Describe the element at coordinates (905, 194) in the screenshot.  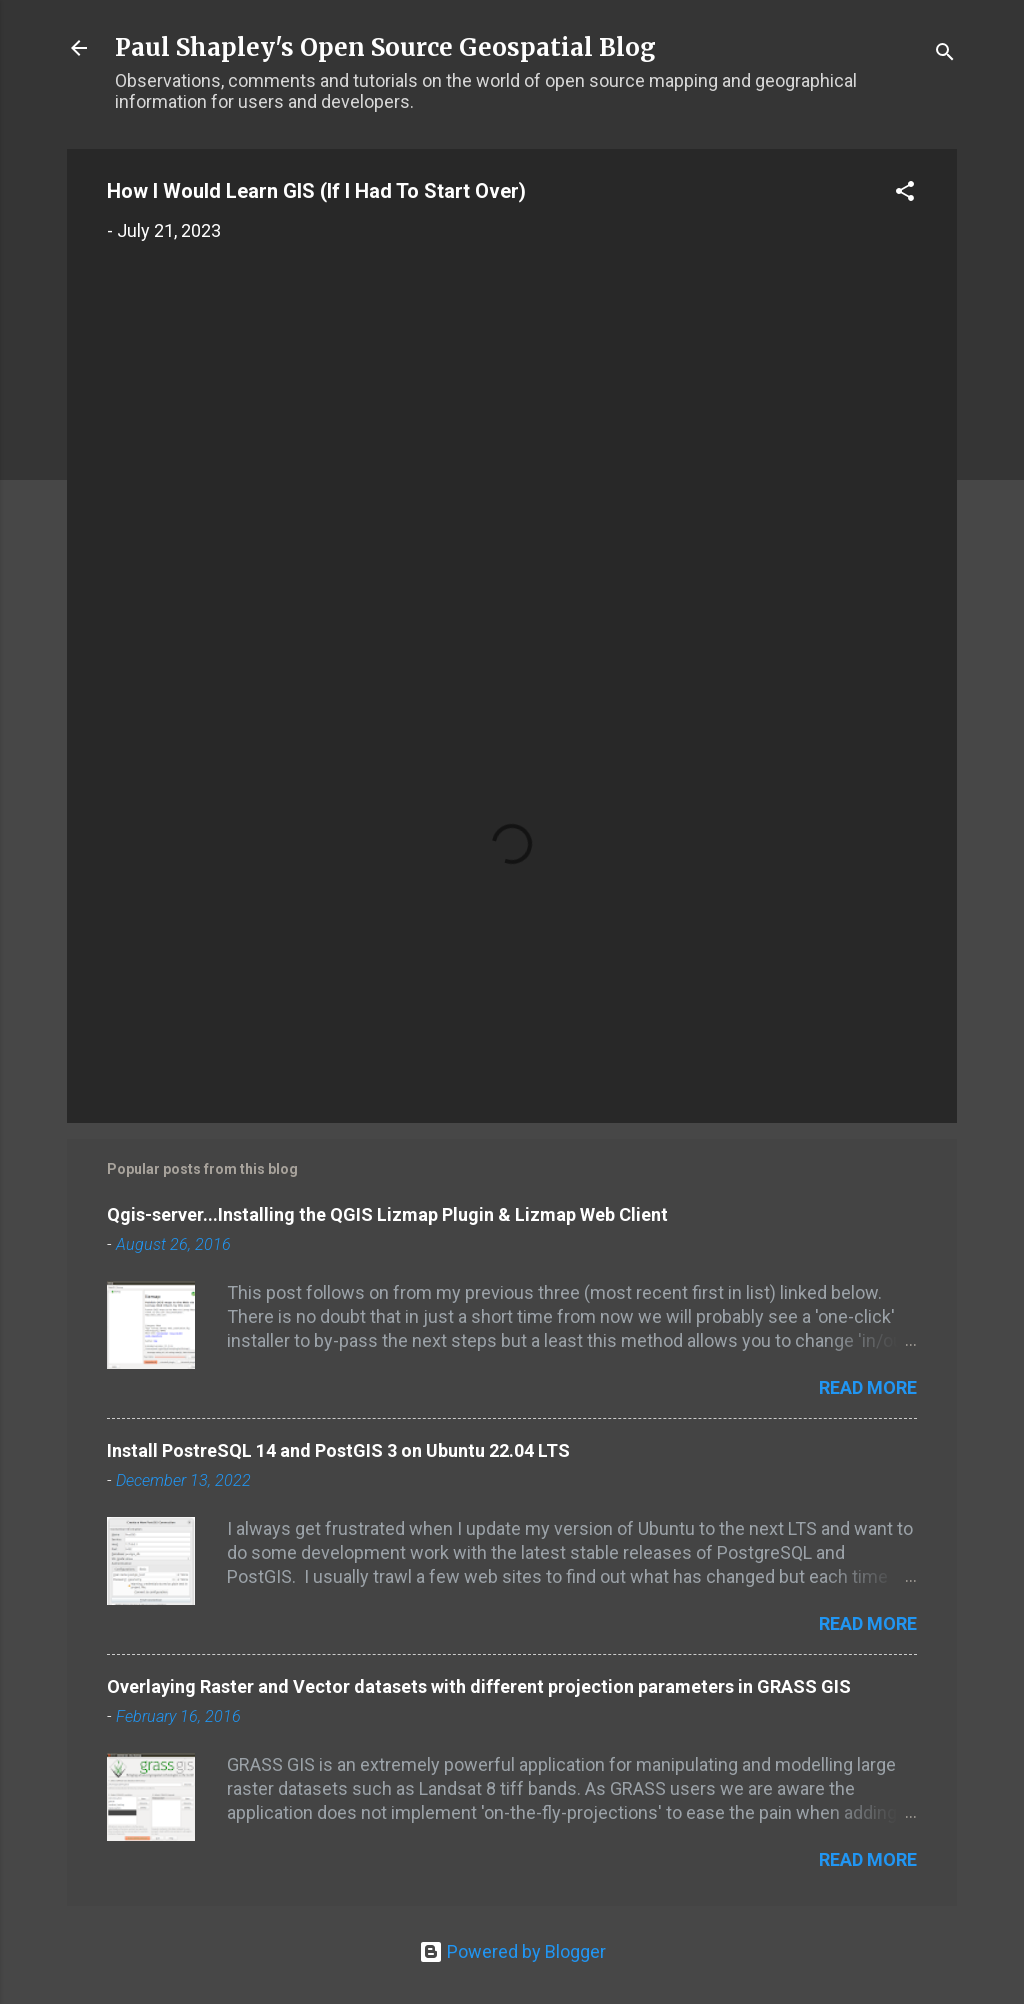
I see `[button]` at that location.